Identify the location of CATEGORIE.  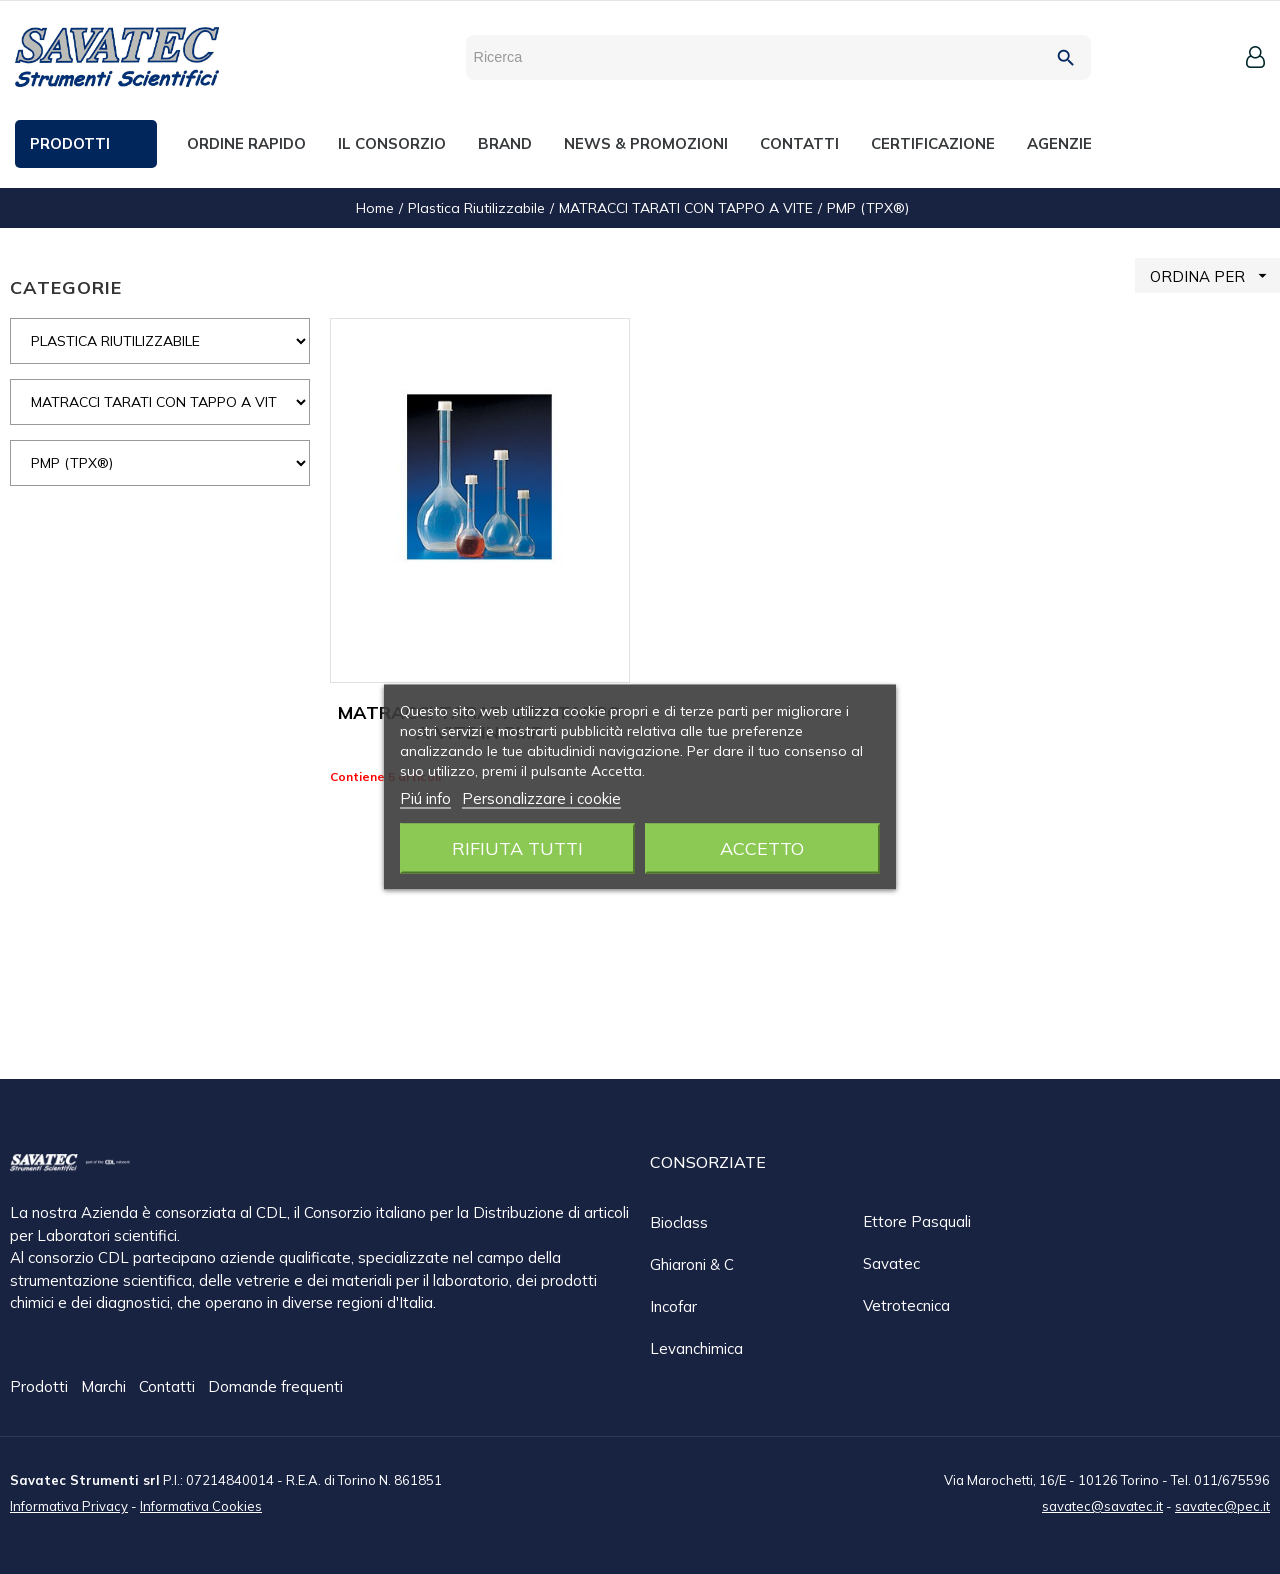
(66, 287).